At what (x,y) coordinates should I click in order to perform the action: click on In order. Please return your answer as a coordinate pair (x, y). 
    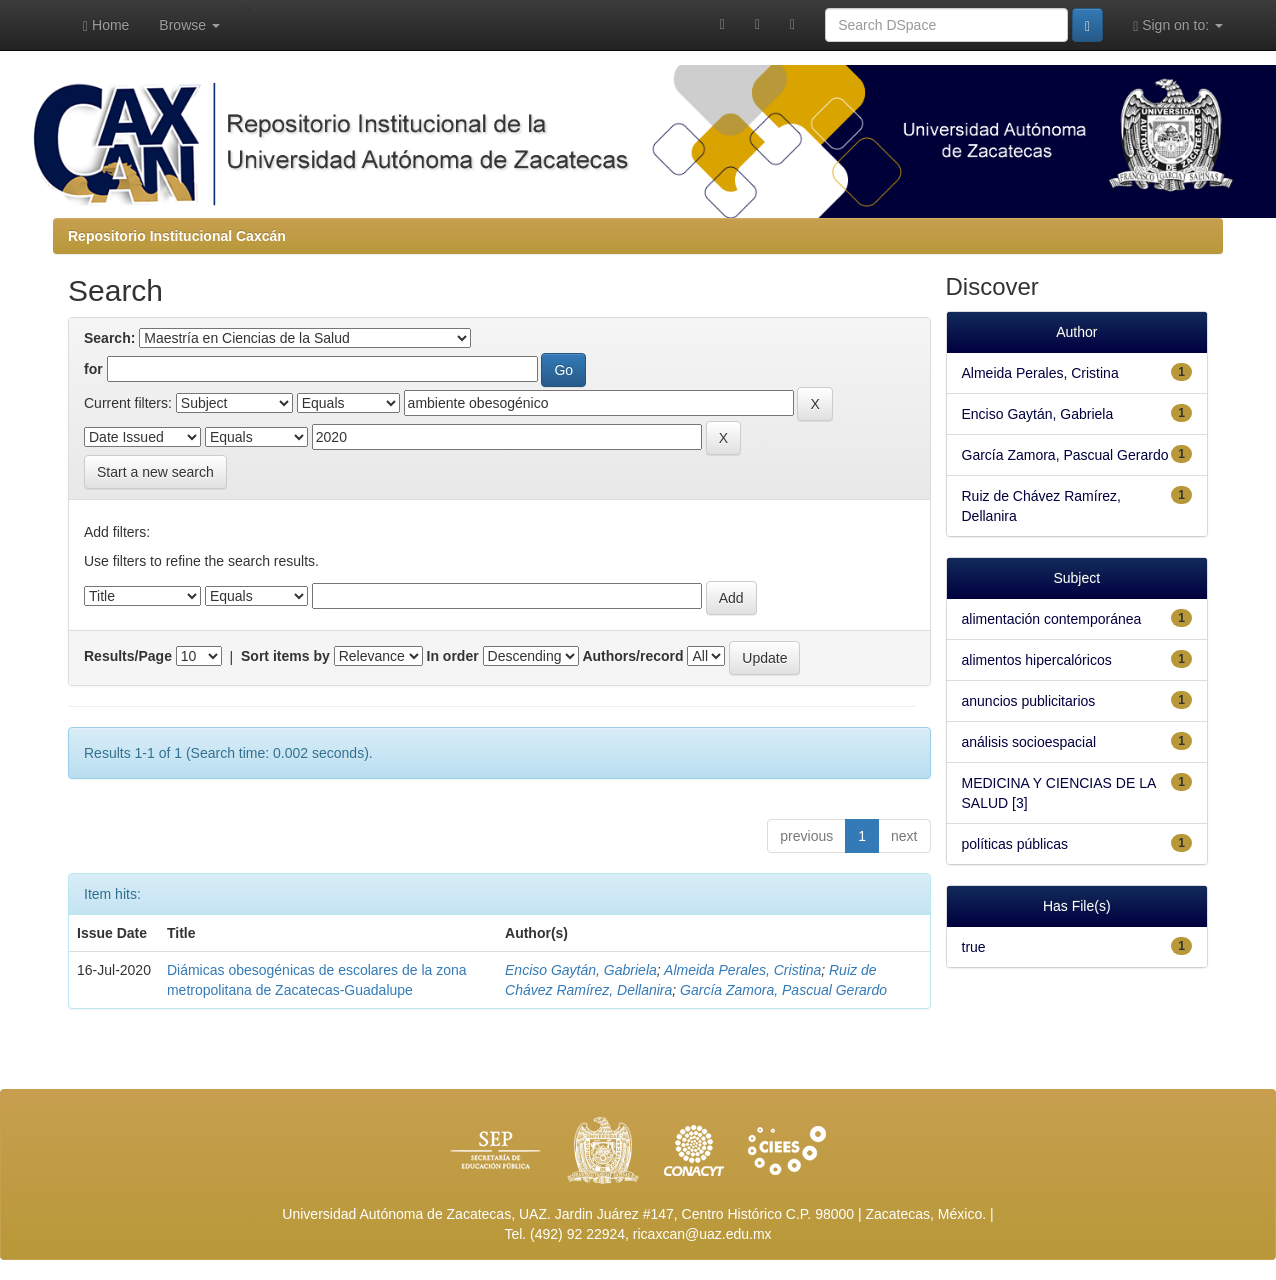
    Looking at the image, I should click on (453, 656).